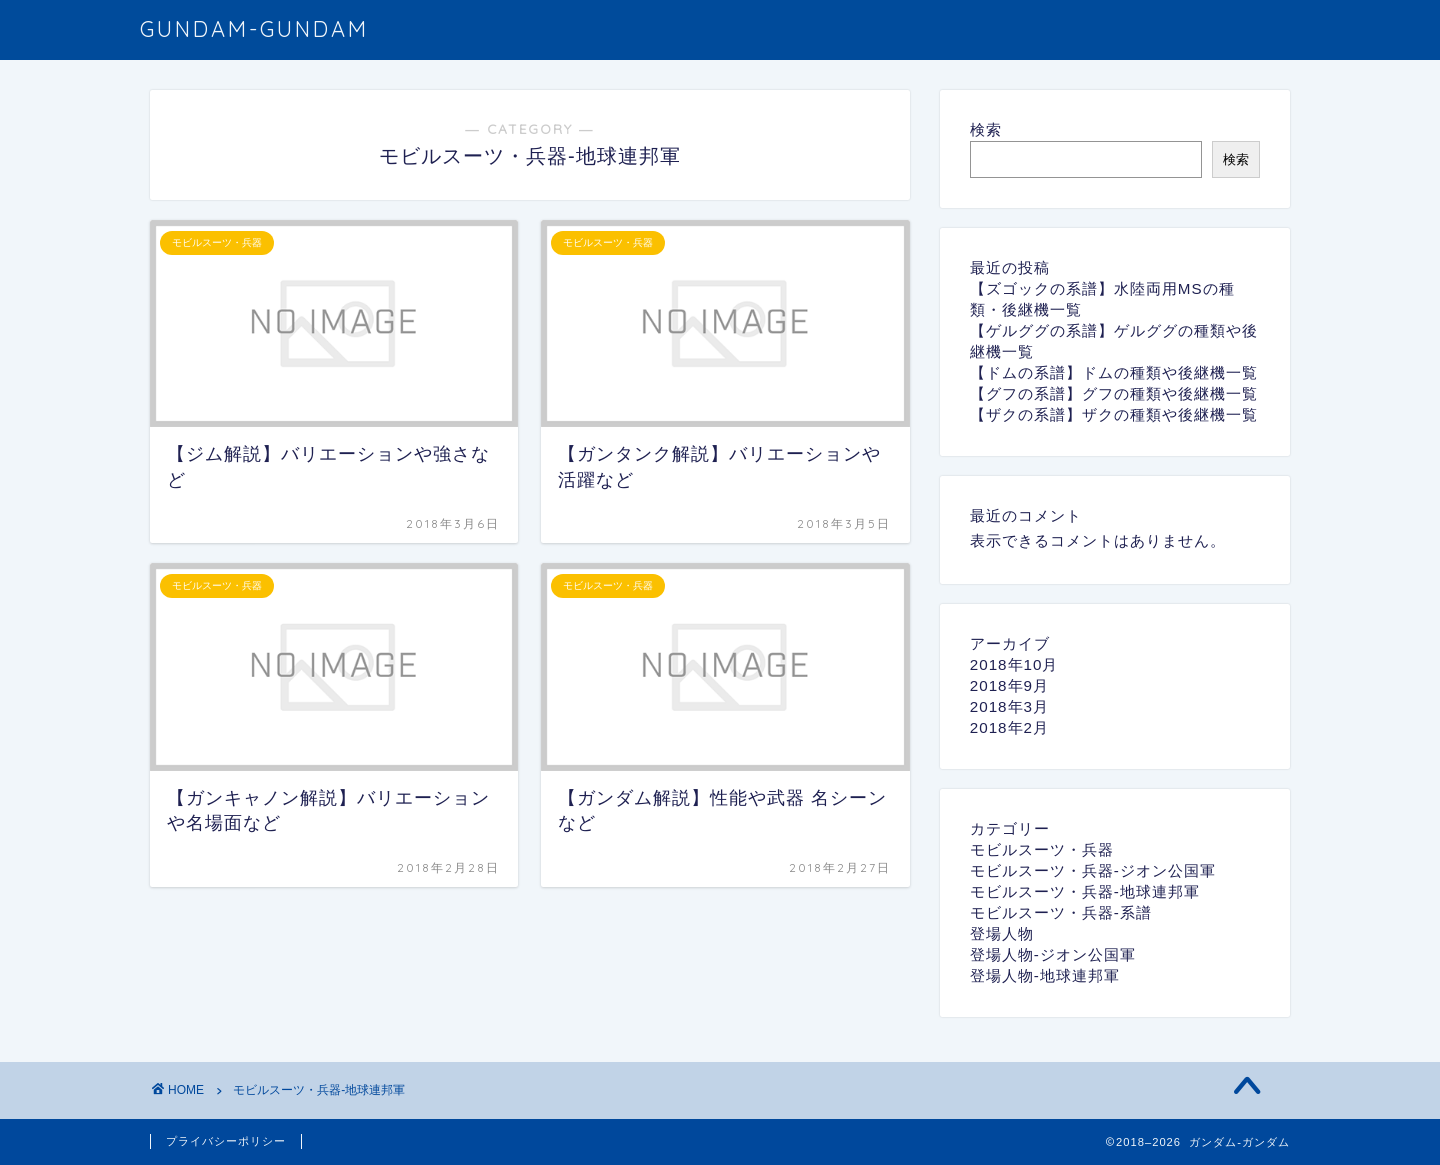  Describe the element at coordinates (1093, 870) in the screenshot. I see `モビルスーツ・兵器-ジオン公国軍` at that location.